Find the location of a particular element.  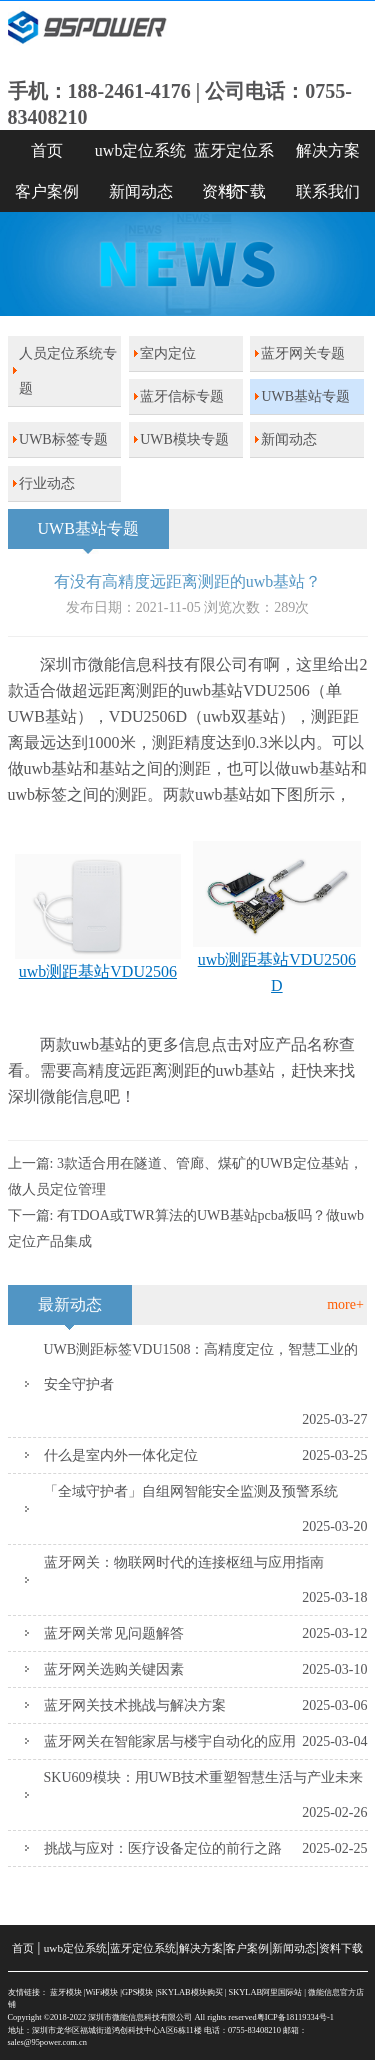

客户案例 is located at coordinates (47, 191).